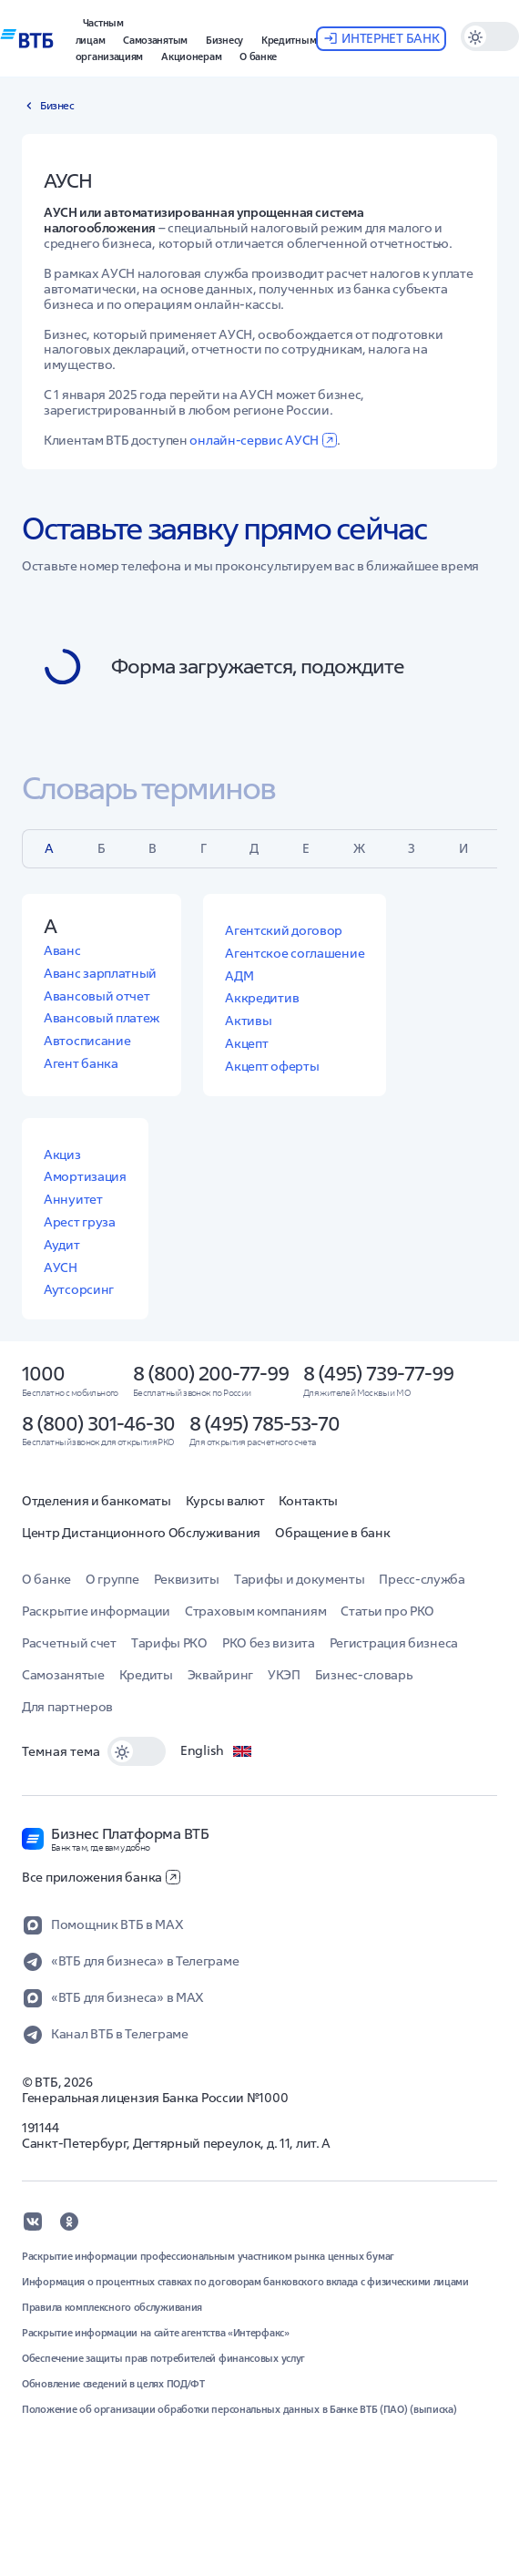 This screenshot has width=519, height=2576. What do you see at coordinates (141, 1532) in the screenshot?
I see `Центр Дистанционного Обслуживания` at bounding box center [141, 1532].